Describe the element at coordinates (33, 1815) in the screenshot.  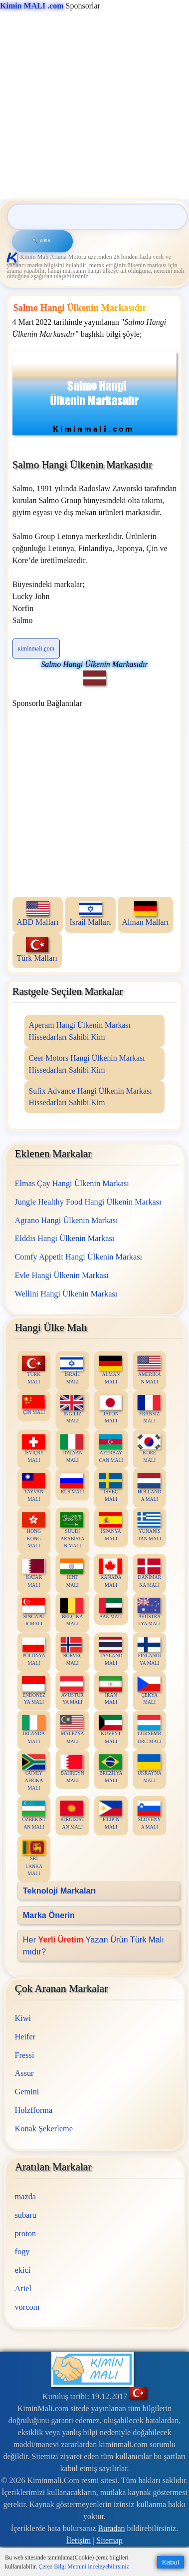
I see `ÖZBEKİSTAN MALI` at that location.